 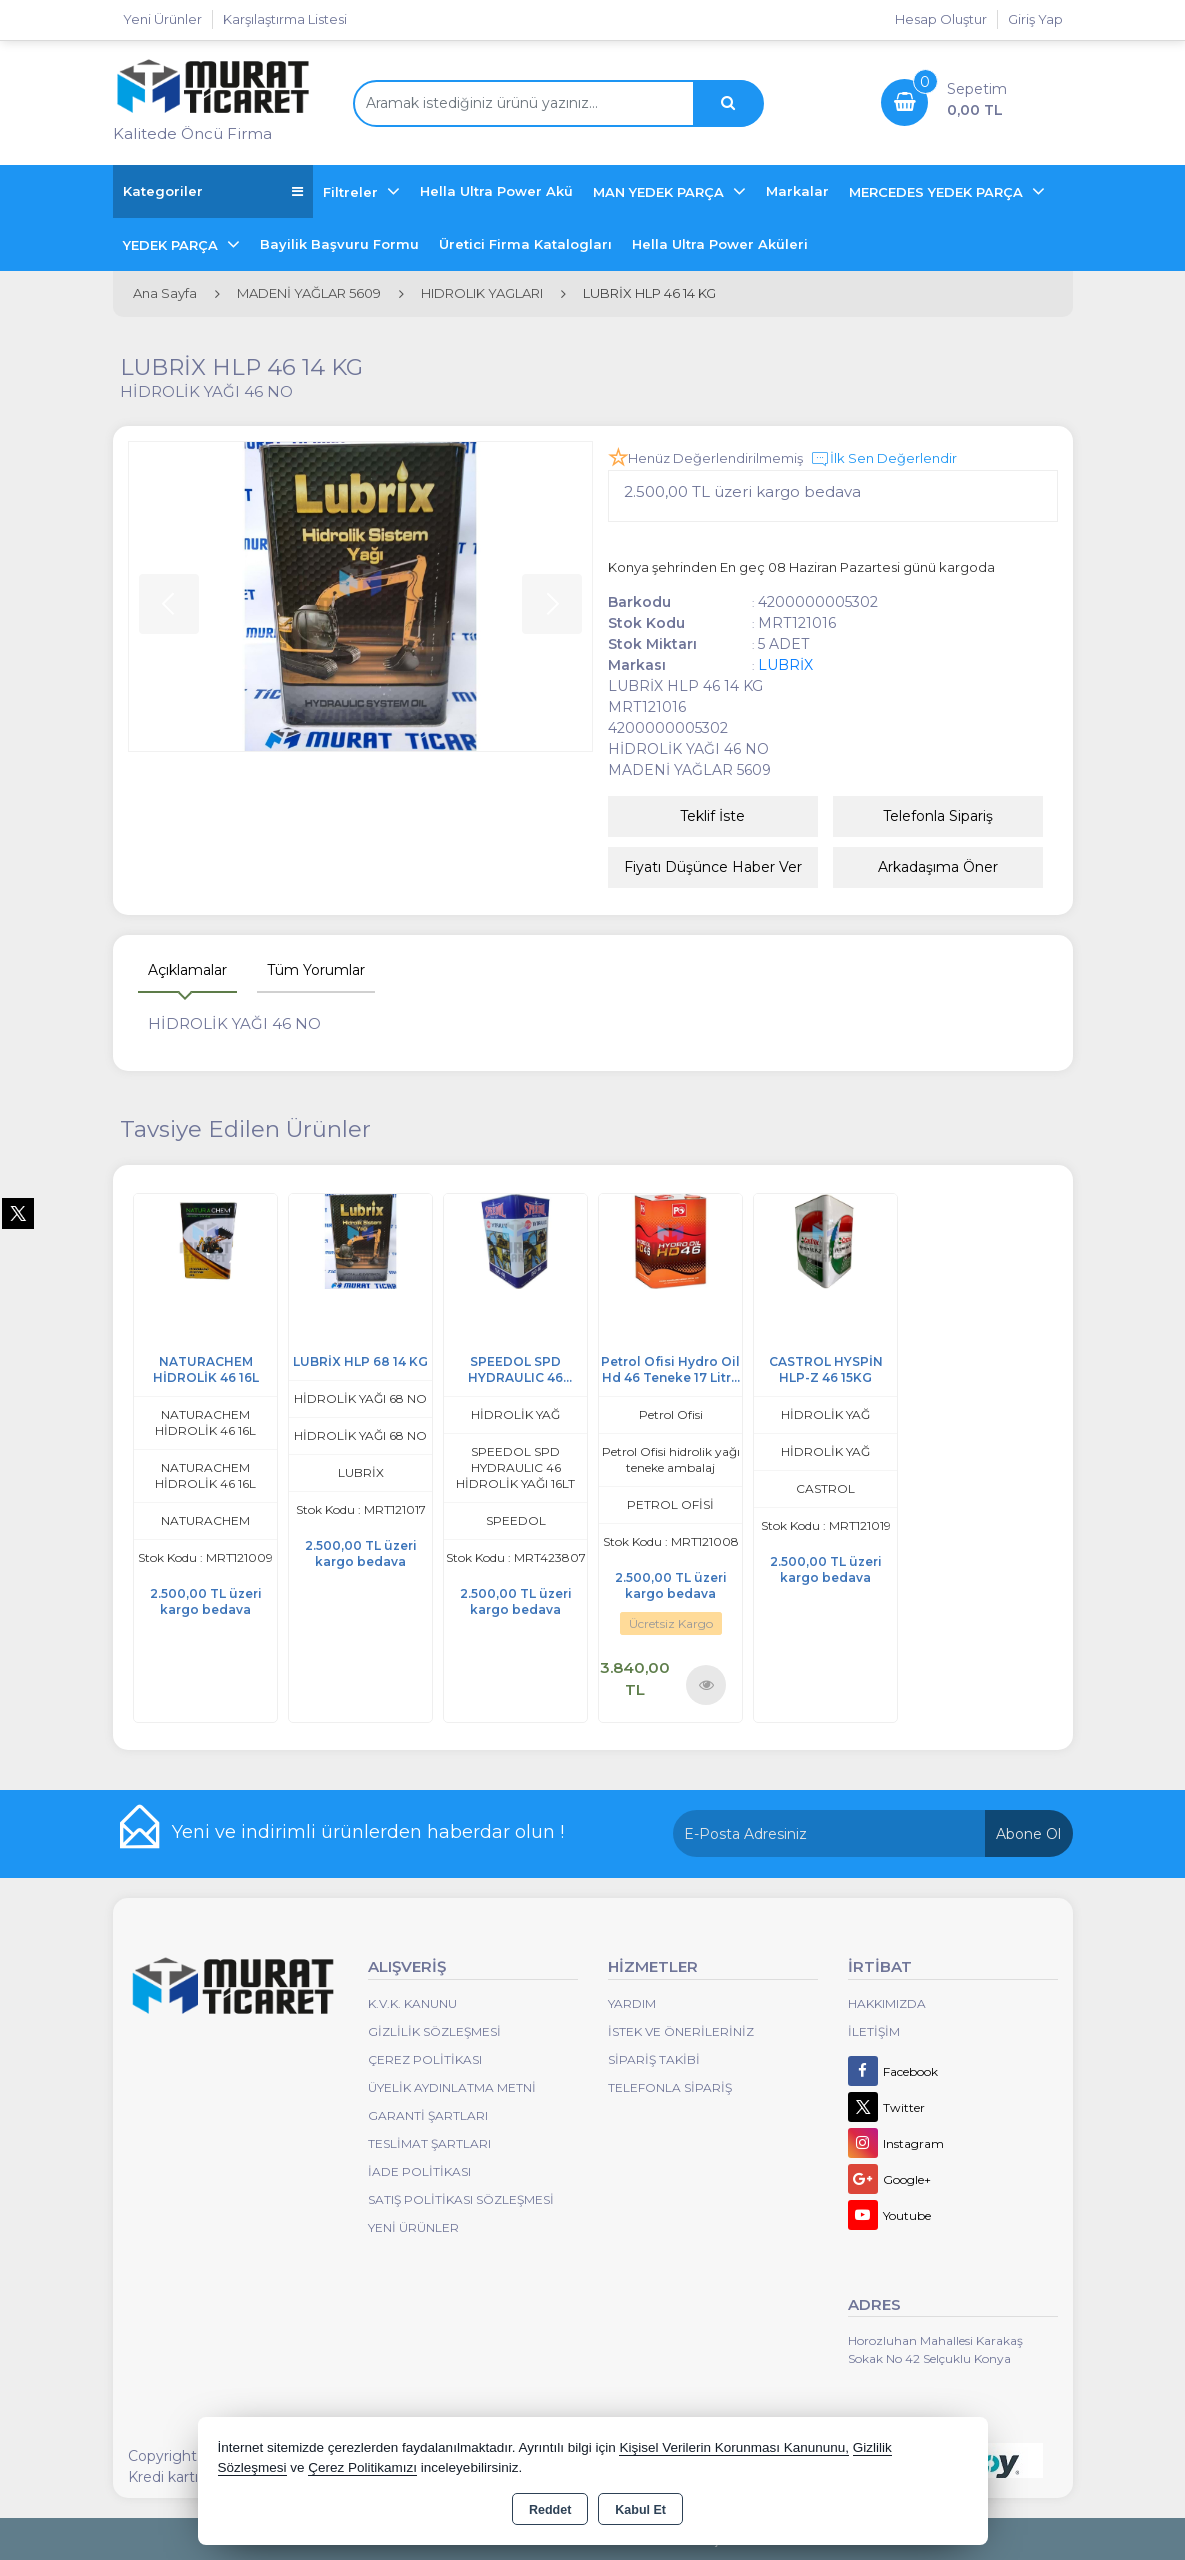 What do you see at coordinates (525, 244) in the screenshot?
I see `Üretici Firma Katalogları` at bounding box center [525, 244].